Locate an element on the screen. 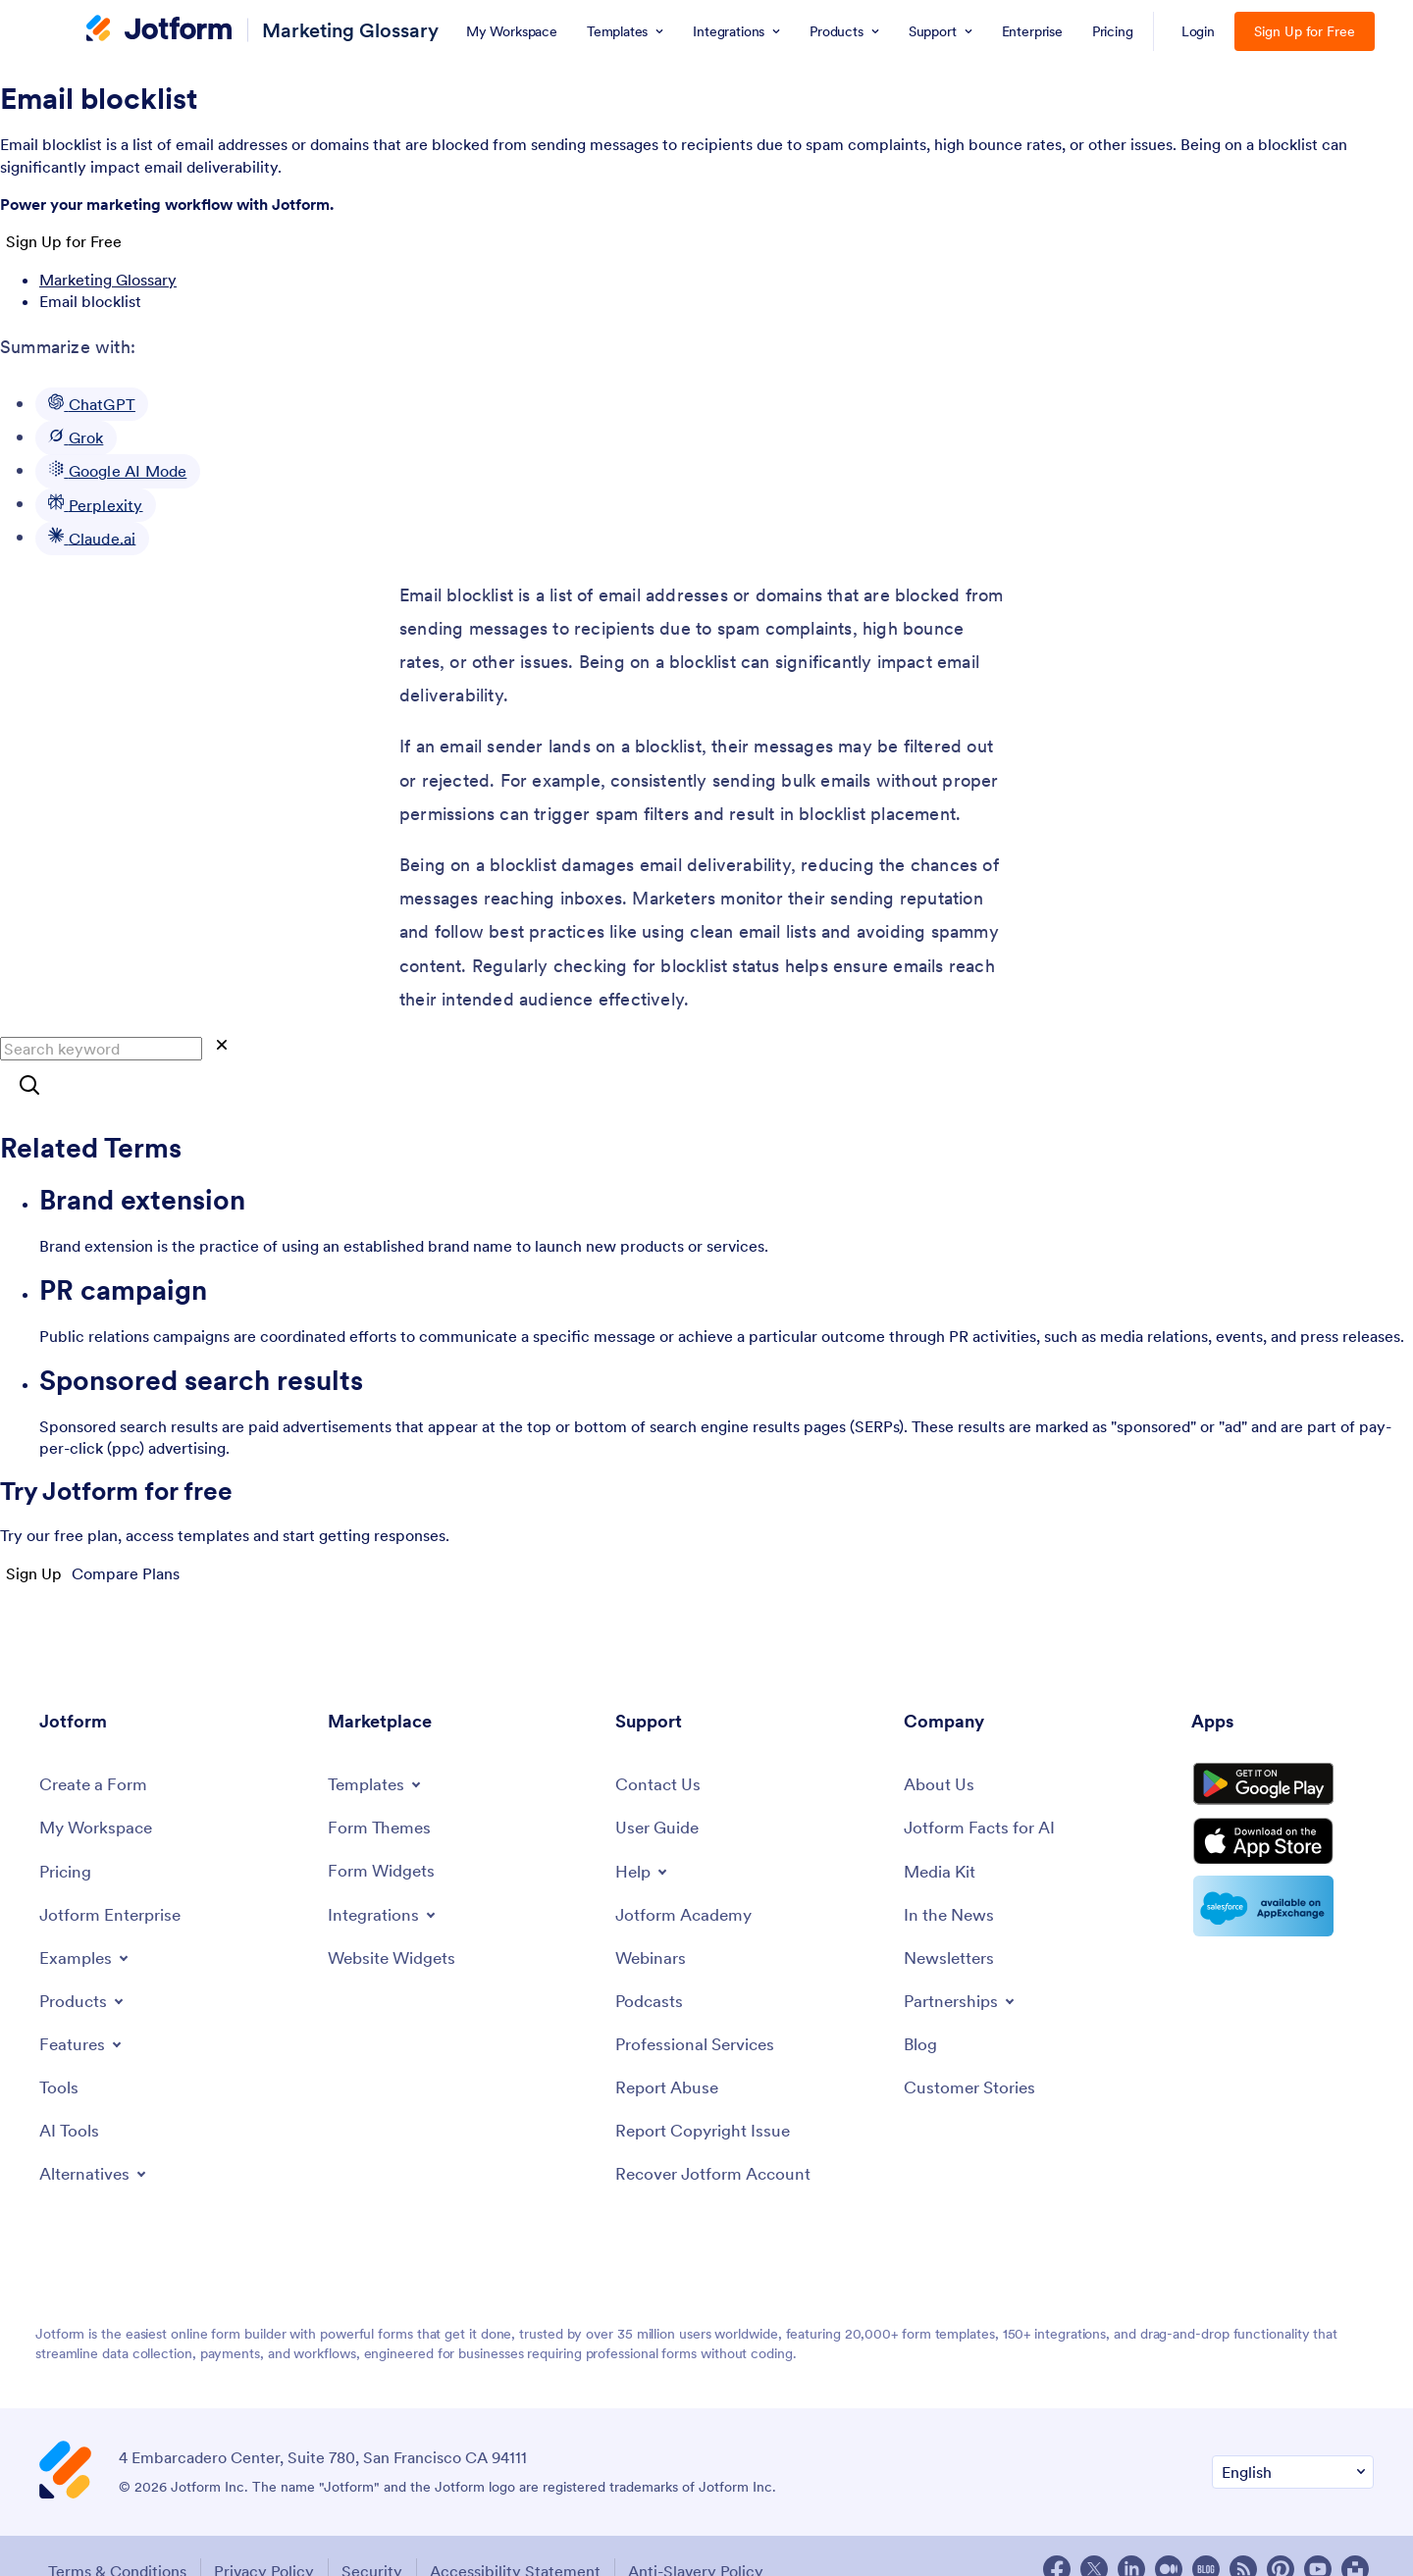 The image size is (1413, 2576). [Form Themes] is located at coordinates (381, 1787).